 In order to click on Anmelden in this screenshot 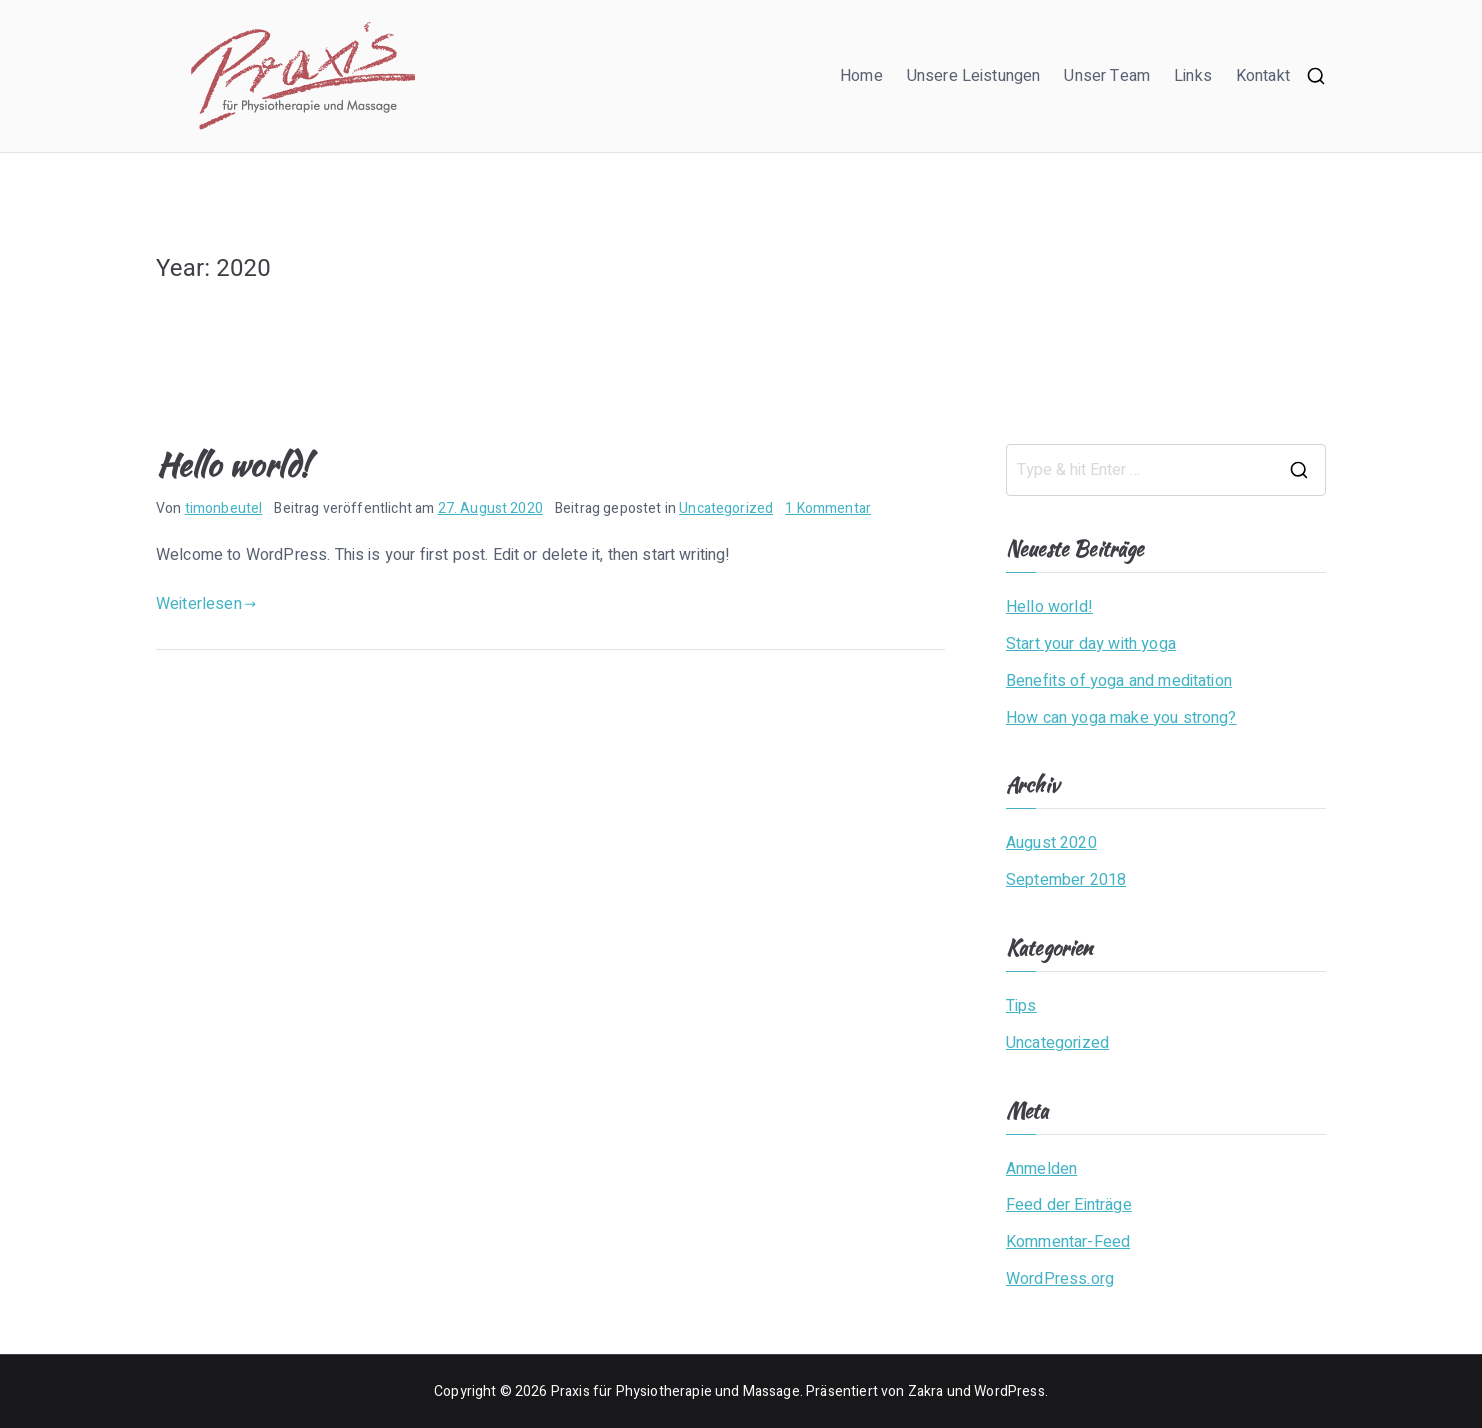, I will do `click(1041, 1169)`.